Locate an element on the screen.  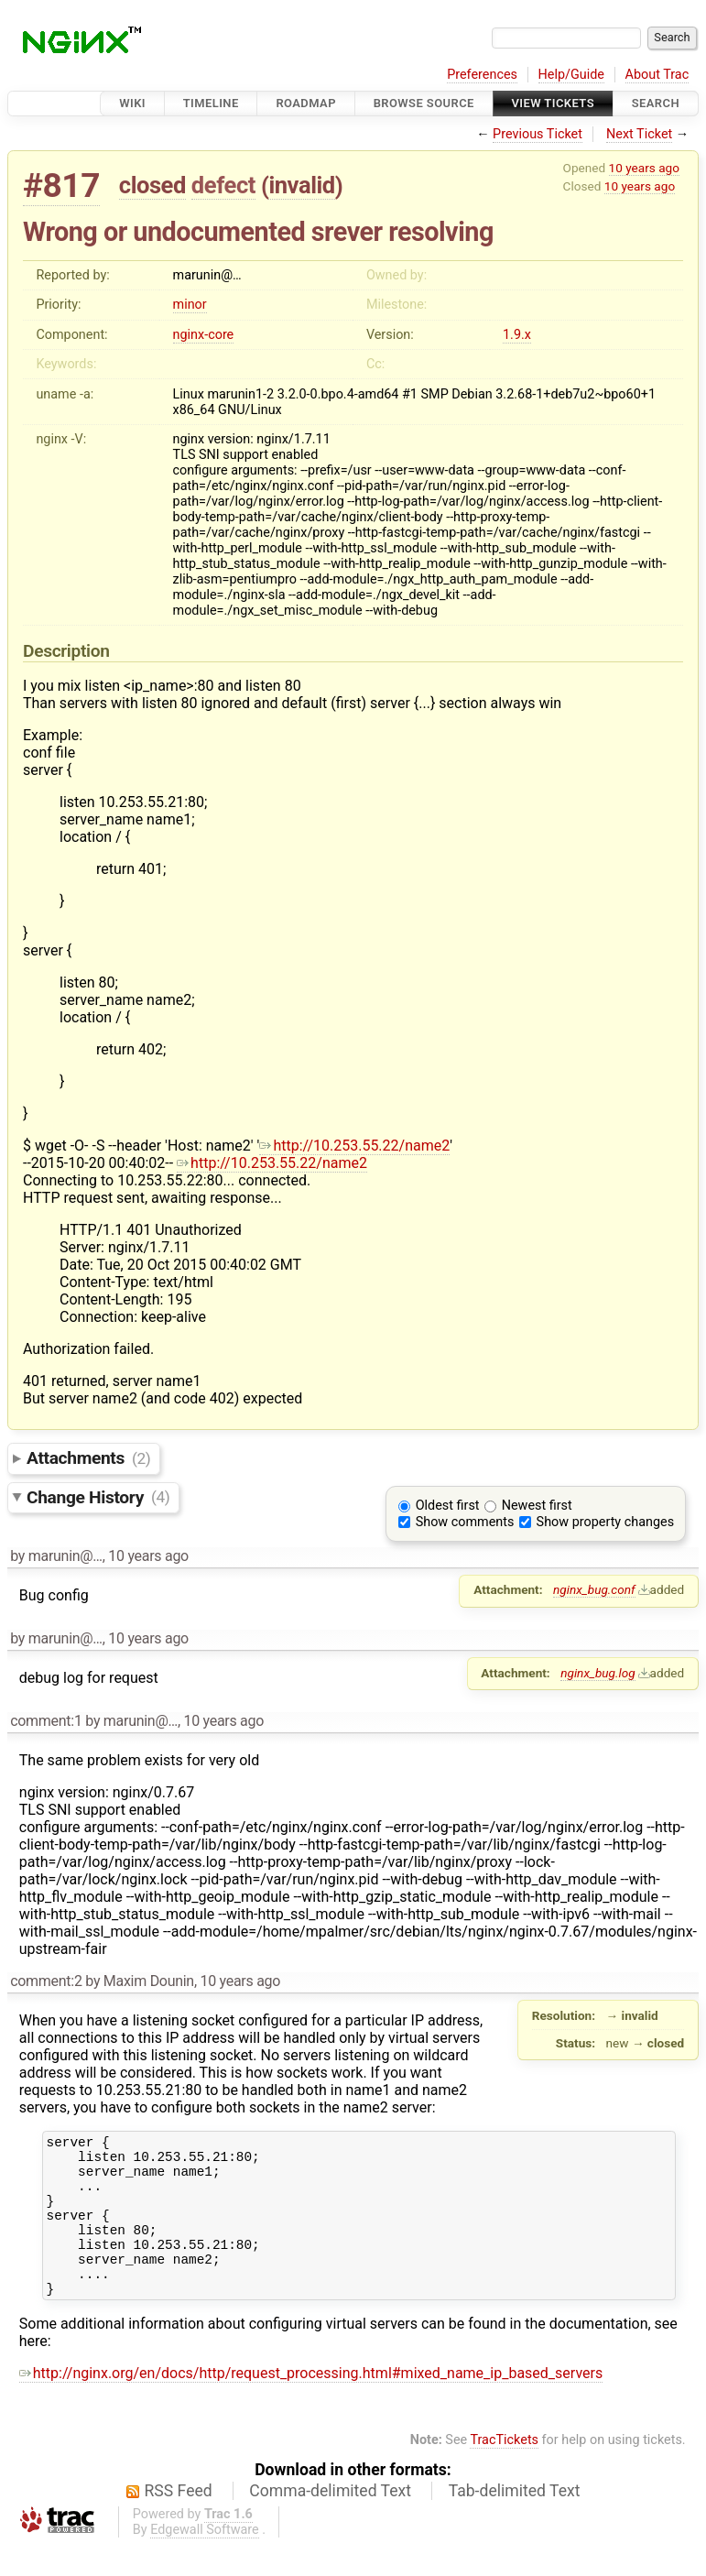
10 years ago is located at coordinates (644, 167).